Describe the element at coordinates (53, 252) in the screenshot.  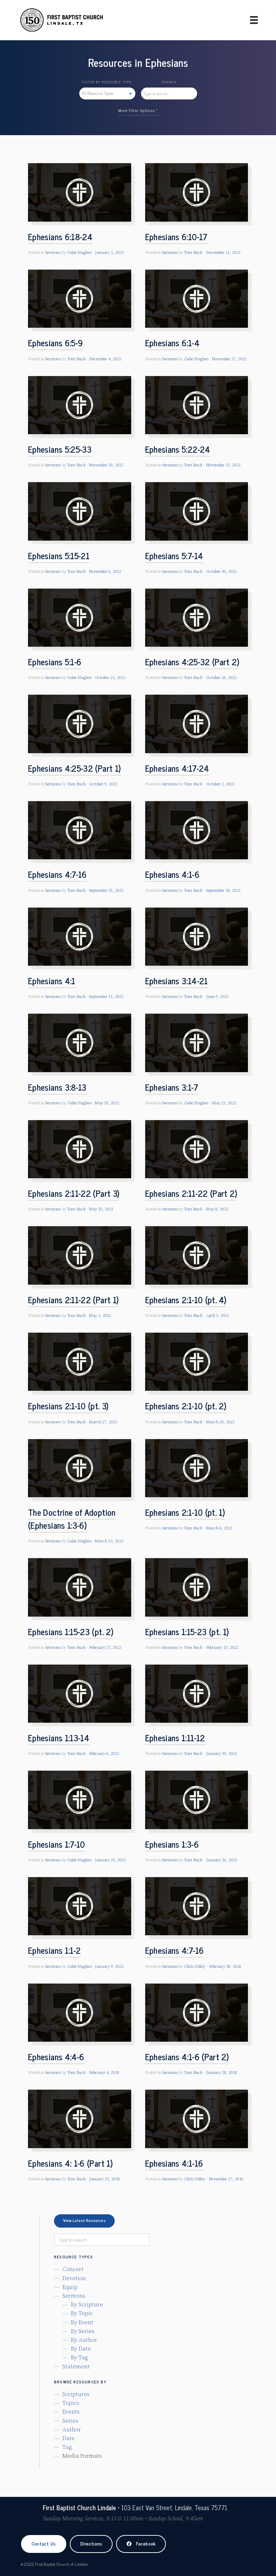
I see `Sermons` at that location.